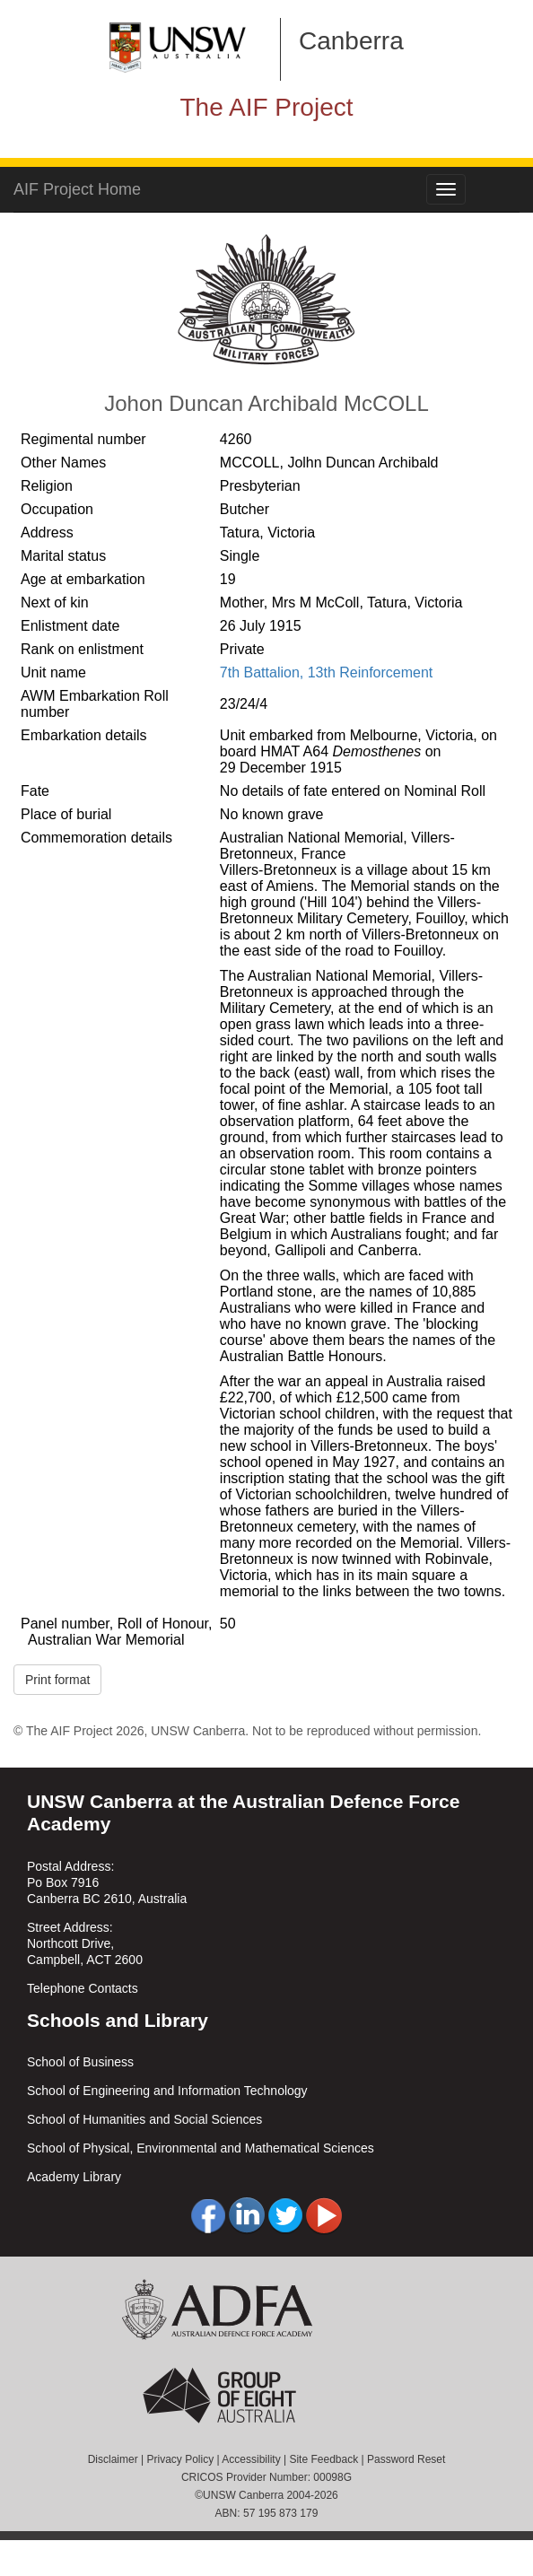 The height and width of the screenshot is (2576, 533). What do you see at coordinates (74, 2177) in the screenshot?
I see `Academy Library` at bounding box center [74, 2177].